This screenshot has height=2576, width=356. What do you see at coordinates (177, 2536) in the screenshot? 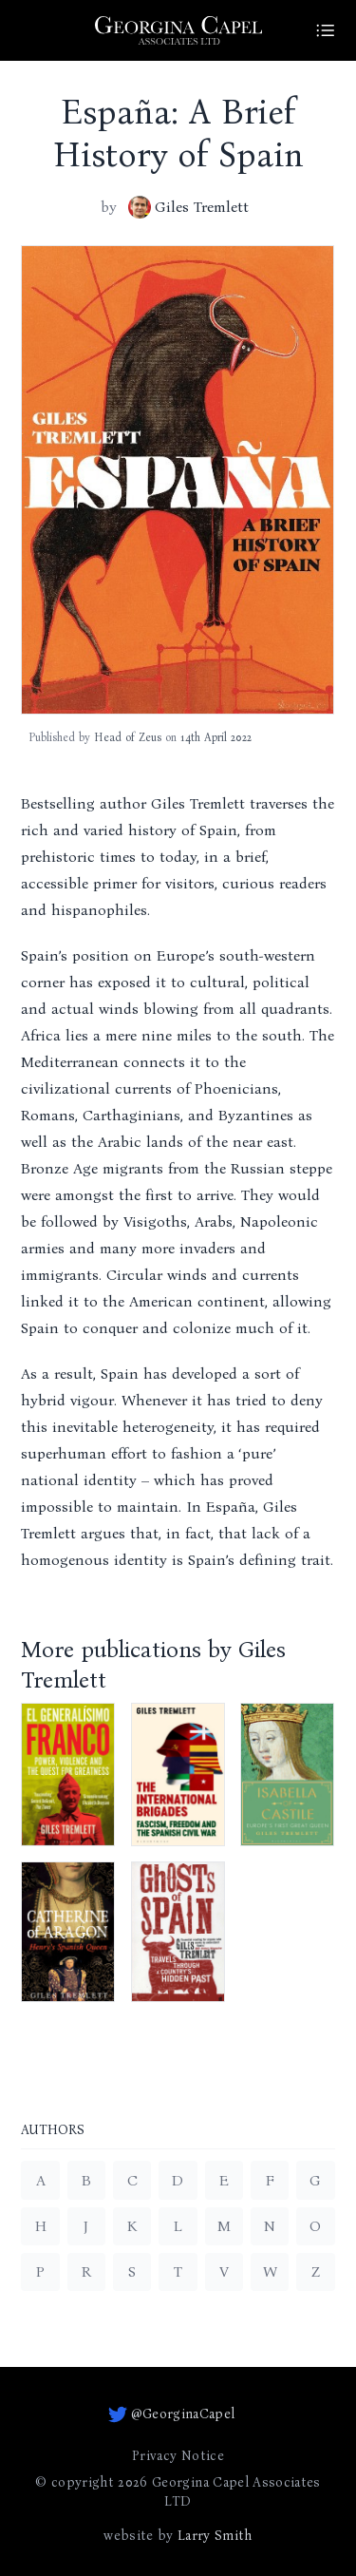
I see `website by` at bounding box center [177, 2536].